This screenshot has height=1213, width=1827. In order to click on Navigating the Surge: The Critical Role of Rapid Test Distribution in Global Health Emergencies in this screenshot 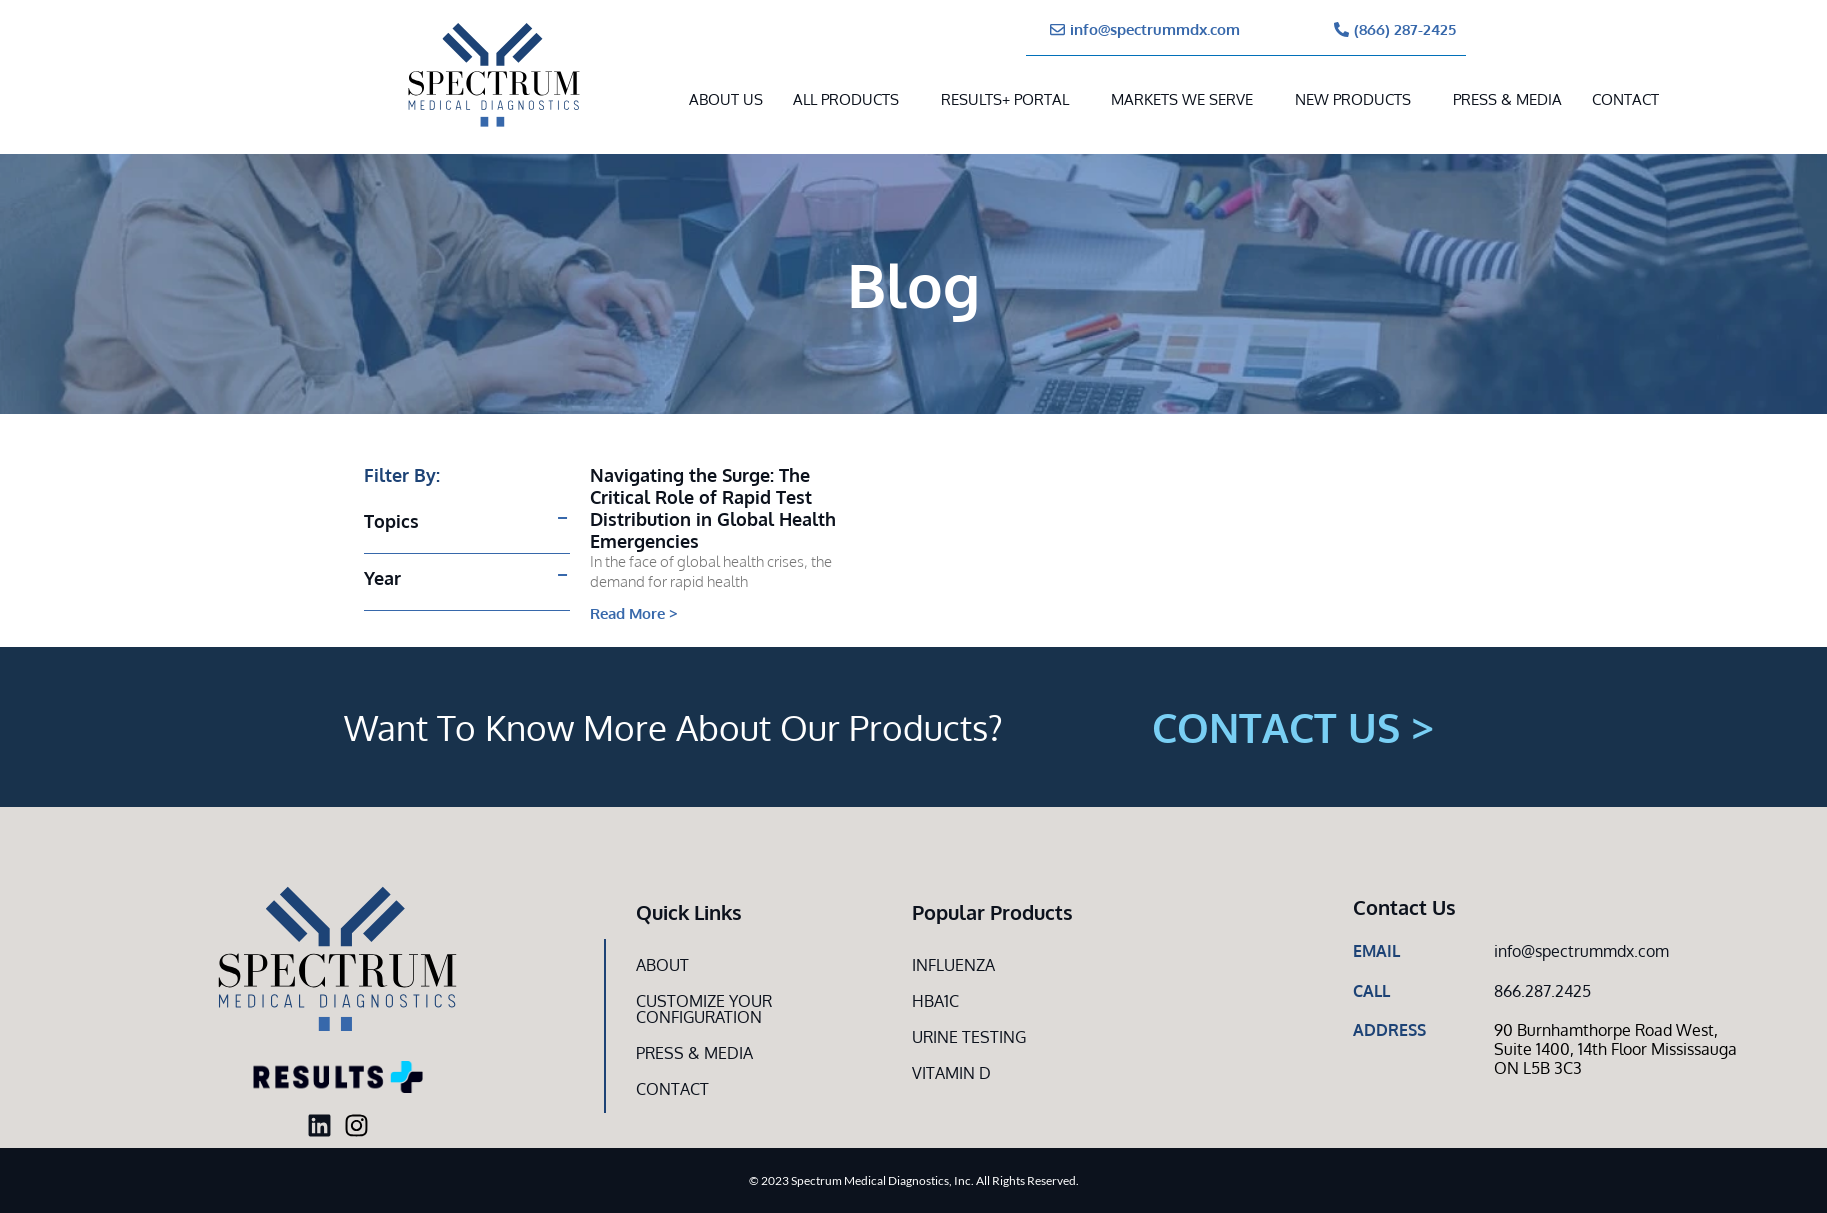, I will do `click(713, 508)`.